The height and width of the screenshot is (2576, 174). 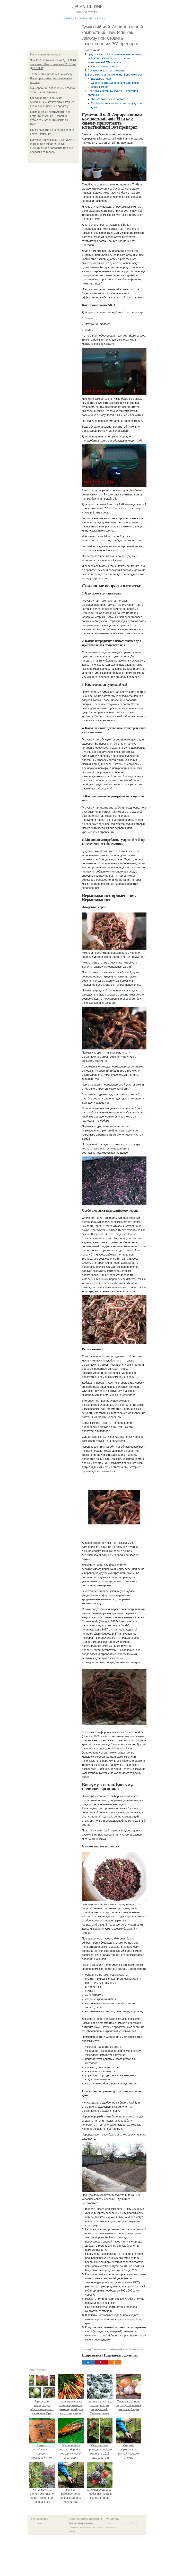 I want to click on Новости, so click(x=85, y=18).